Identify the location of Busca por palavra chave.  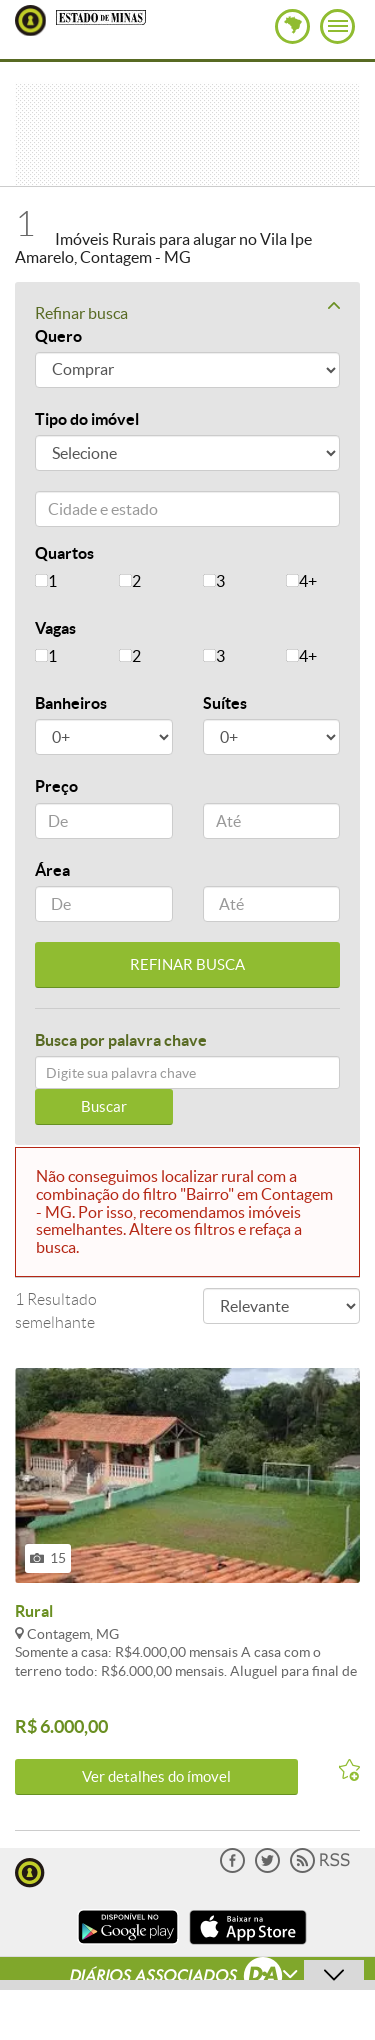
(121, 1040).